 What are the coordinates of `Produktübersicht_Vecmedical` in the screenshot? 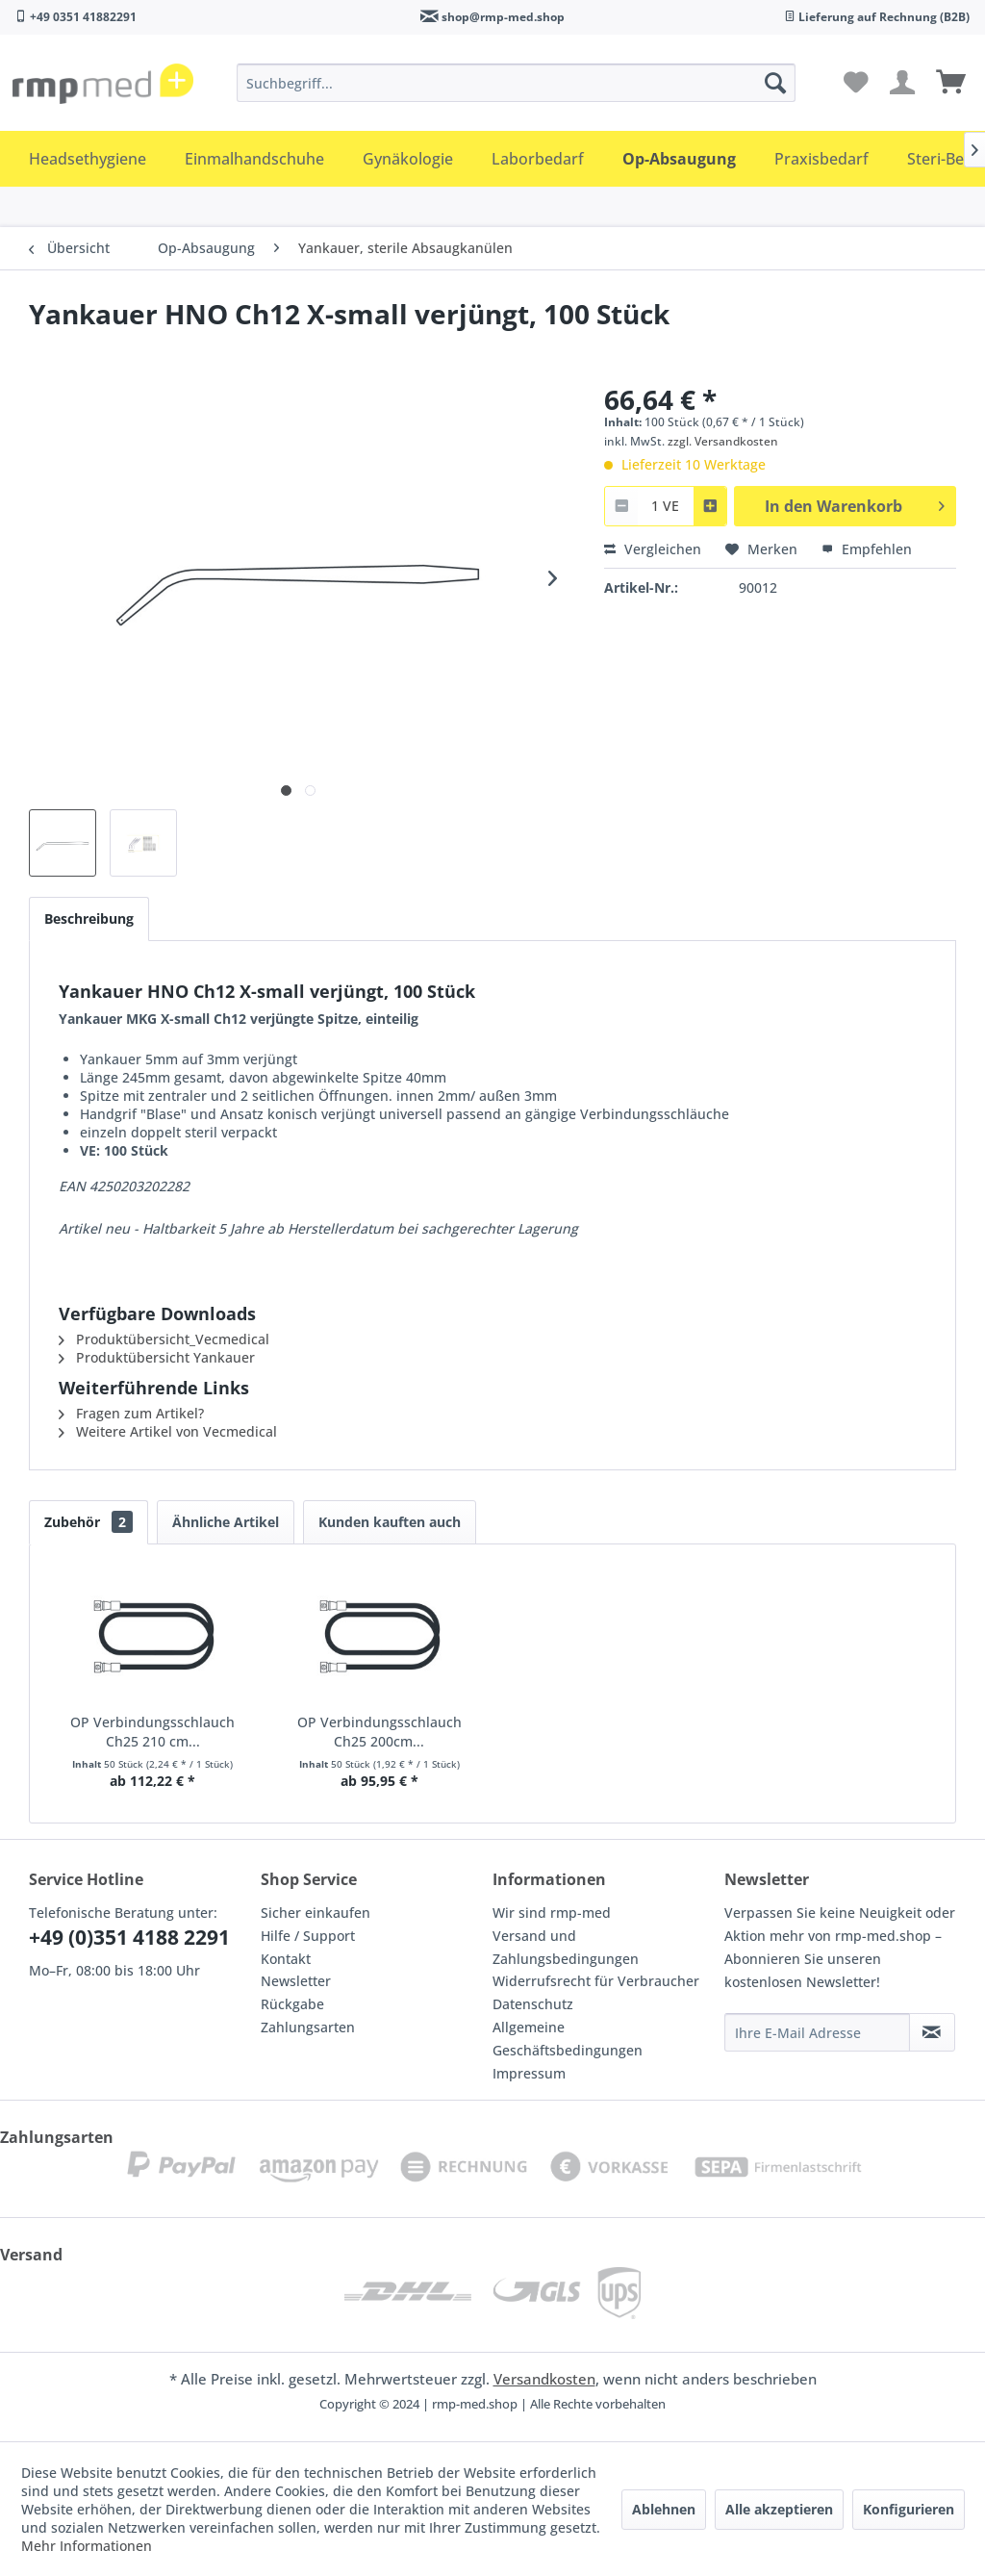 It's located at (164, 1339).